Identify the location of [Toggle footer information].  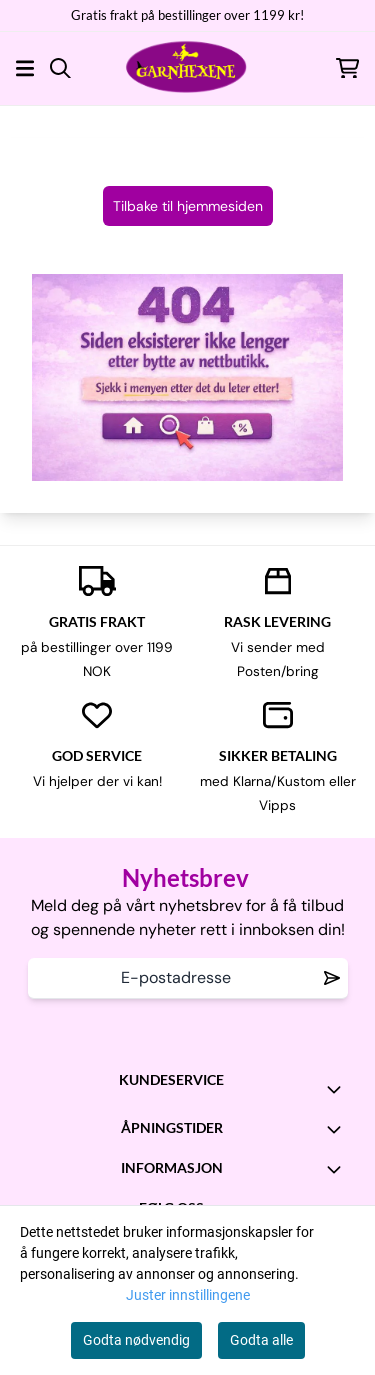
(338, 1089).